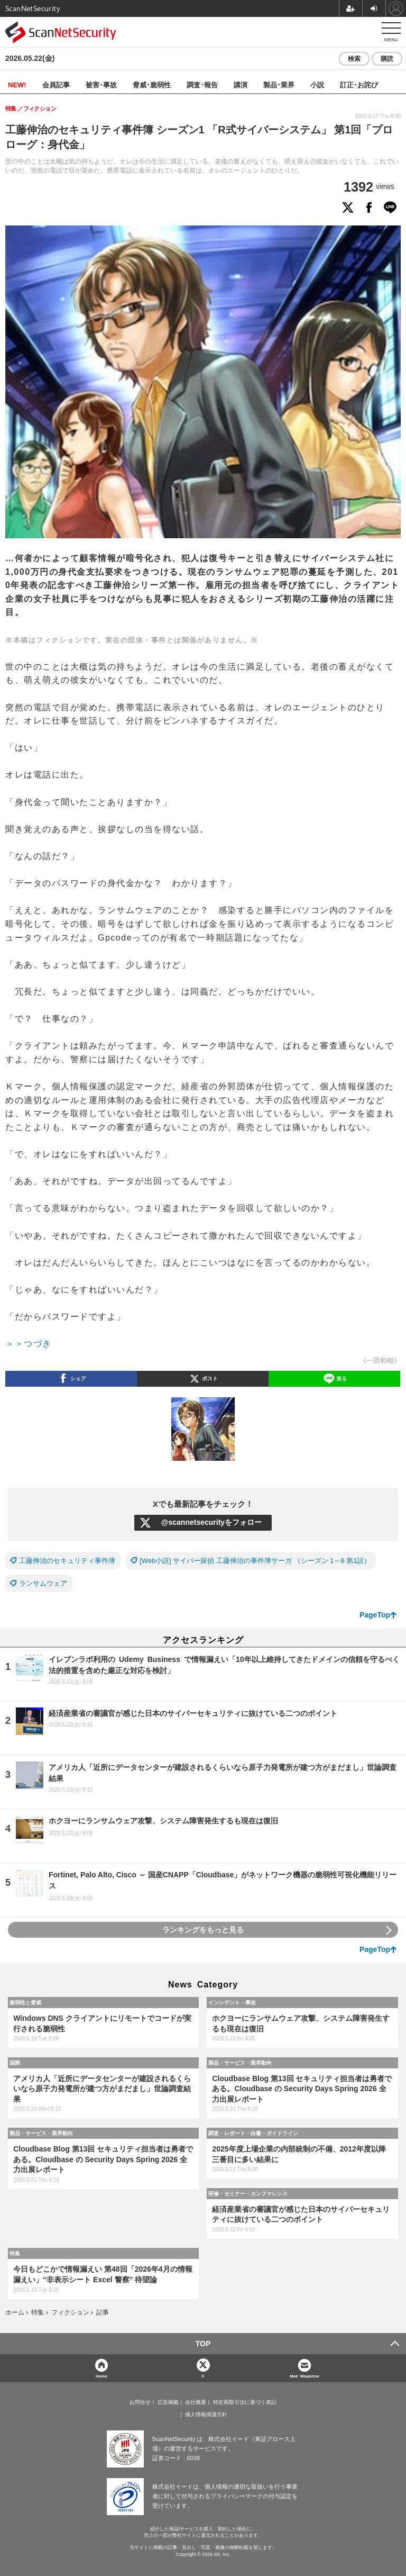 This screenshot has height=2576, width=406. Describe the element at coordinates (253, 2133) in the screenshot. I see `調査・レポート・白書・ガイドライン` at that location.